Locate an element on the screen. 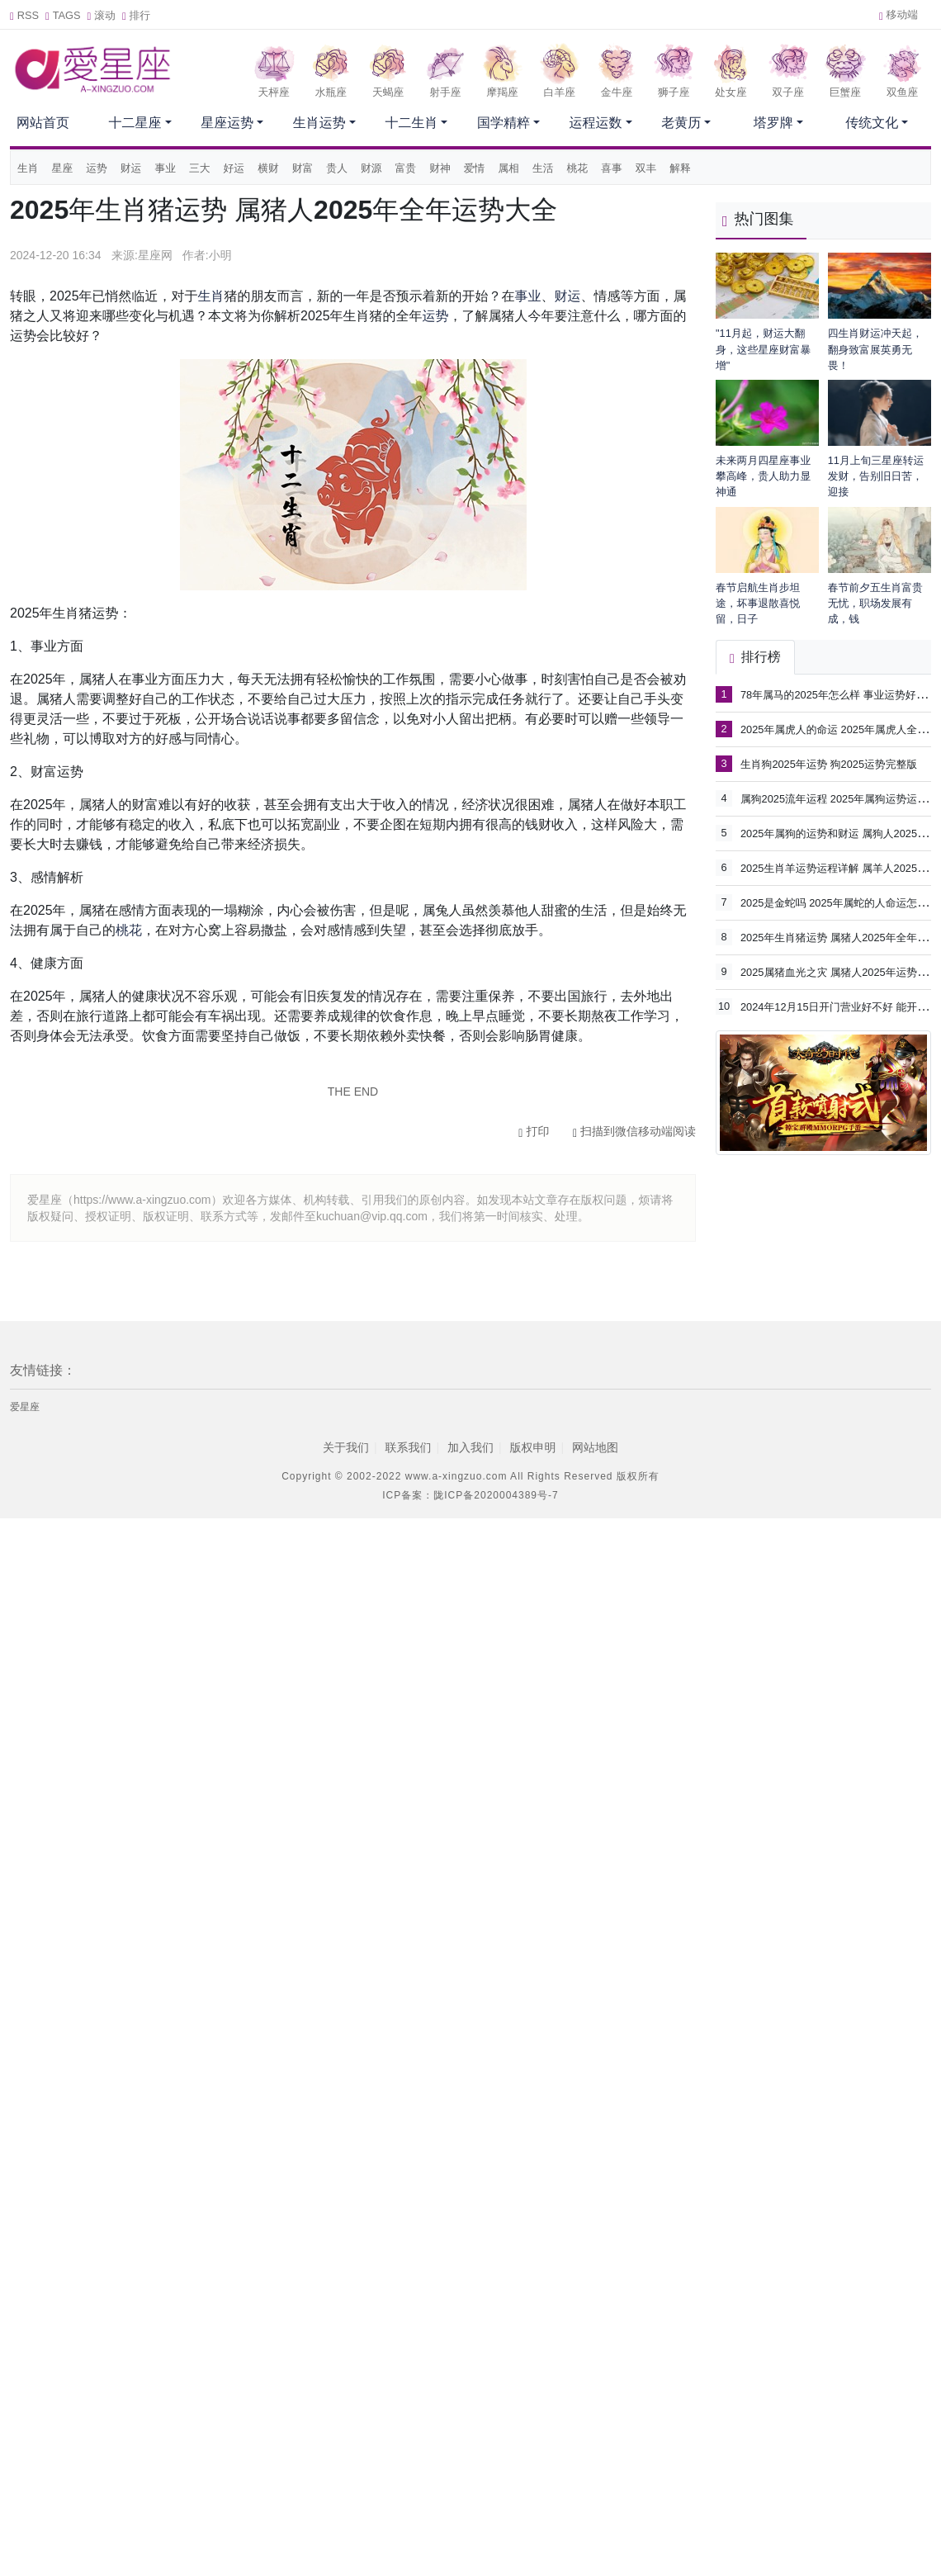 The height and width of the screenshot is (2576, 941). 财运 is located at coordinates (131, 168).